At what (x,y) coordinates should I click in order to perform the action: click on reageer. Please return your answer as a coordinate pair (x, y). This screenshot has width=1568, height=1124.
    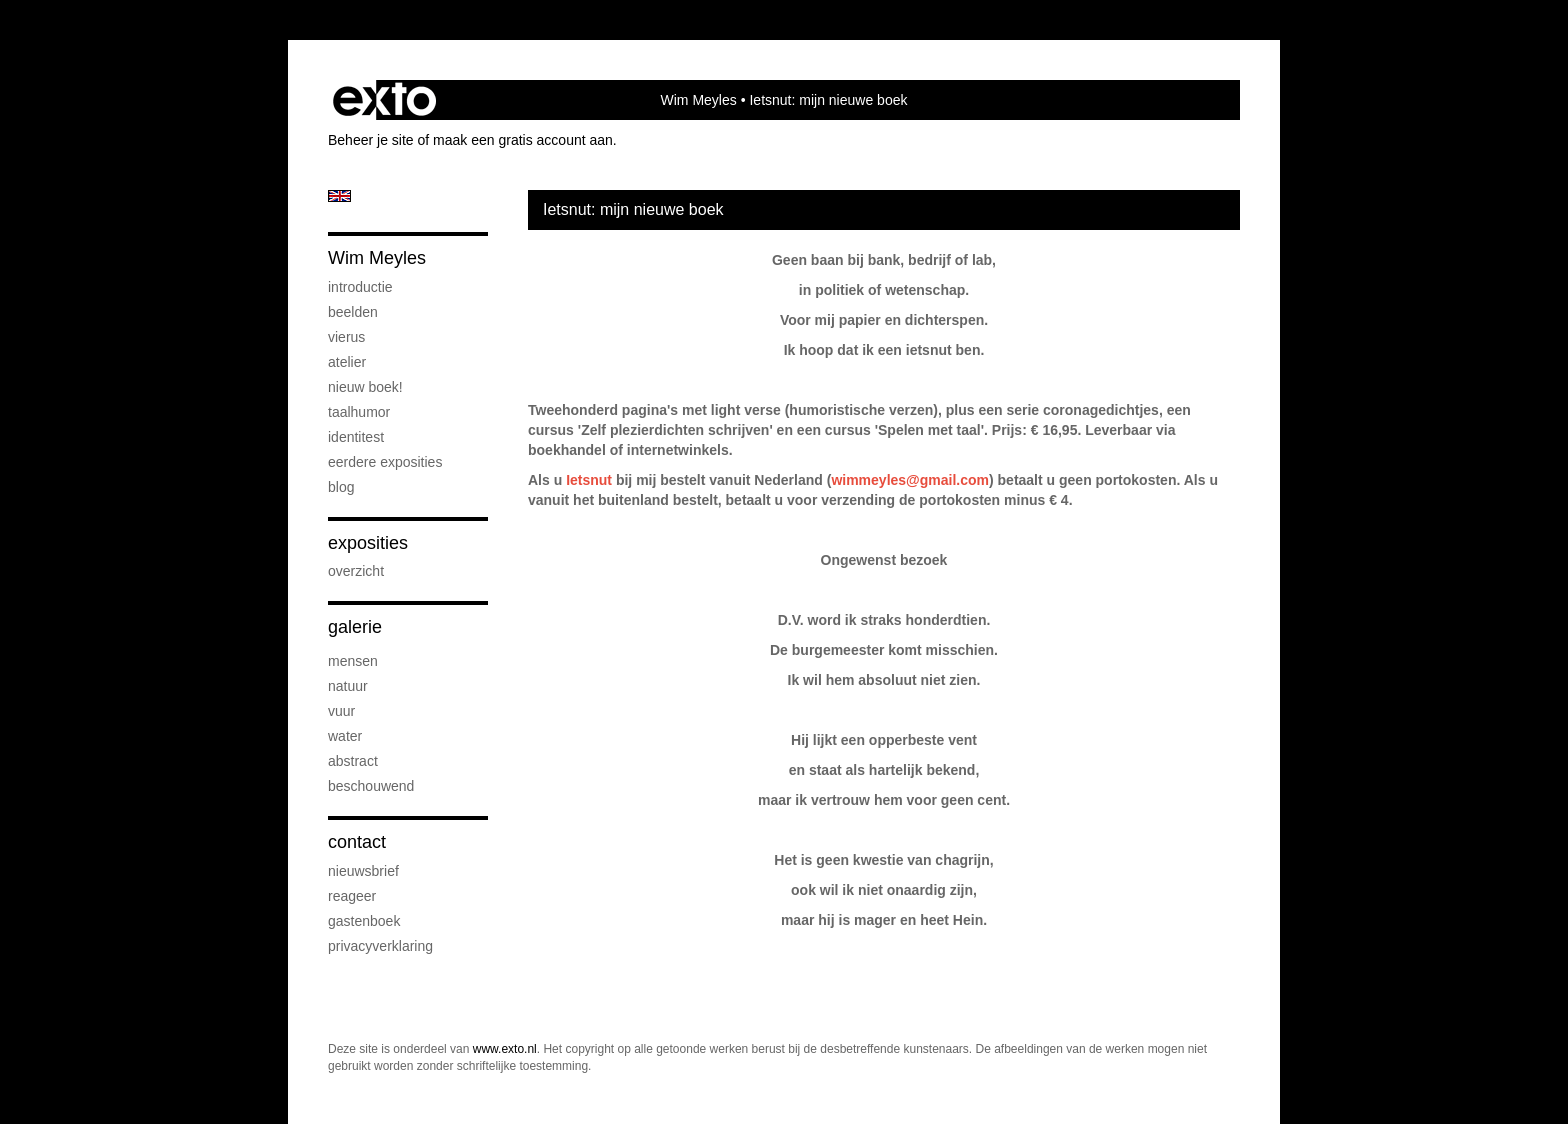
    Looking at the image, I should click on (352, 896).